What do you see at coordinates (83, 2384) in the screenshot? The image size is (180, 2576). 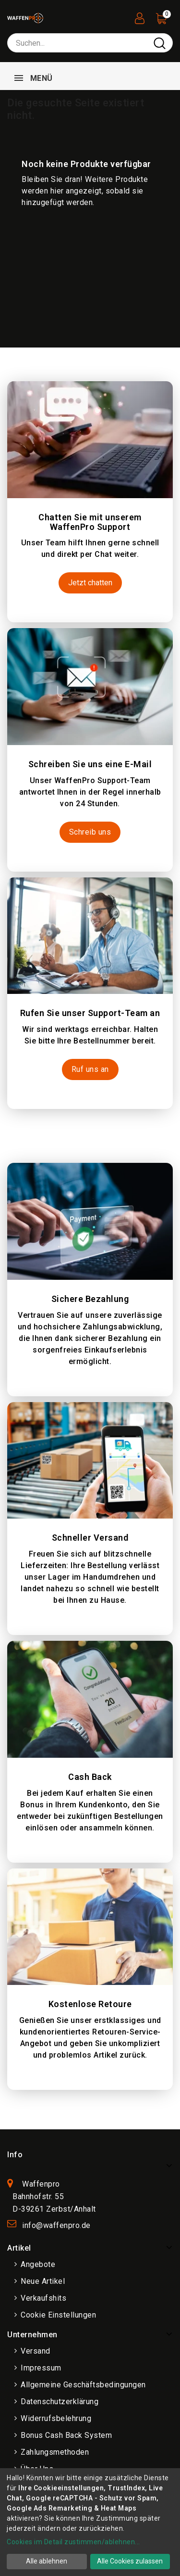 I see `Allgemeine Geschäftsbedingungen` at bounding box center [83, 2384].